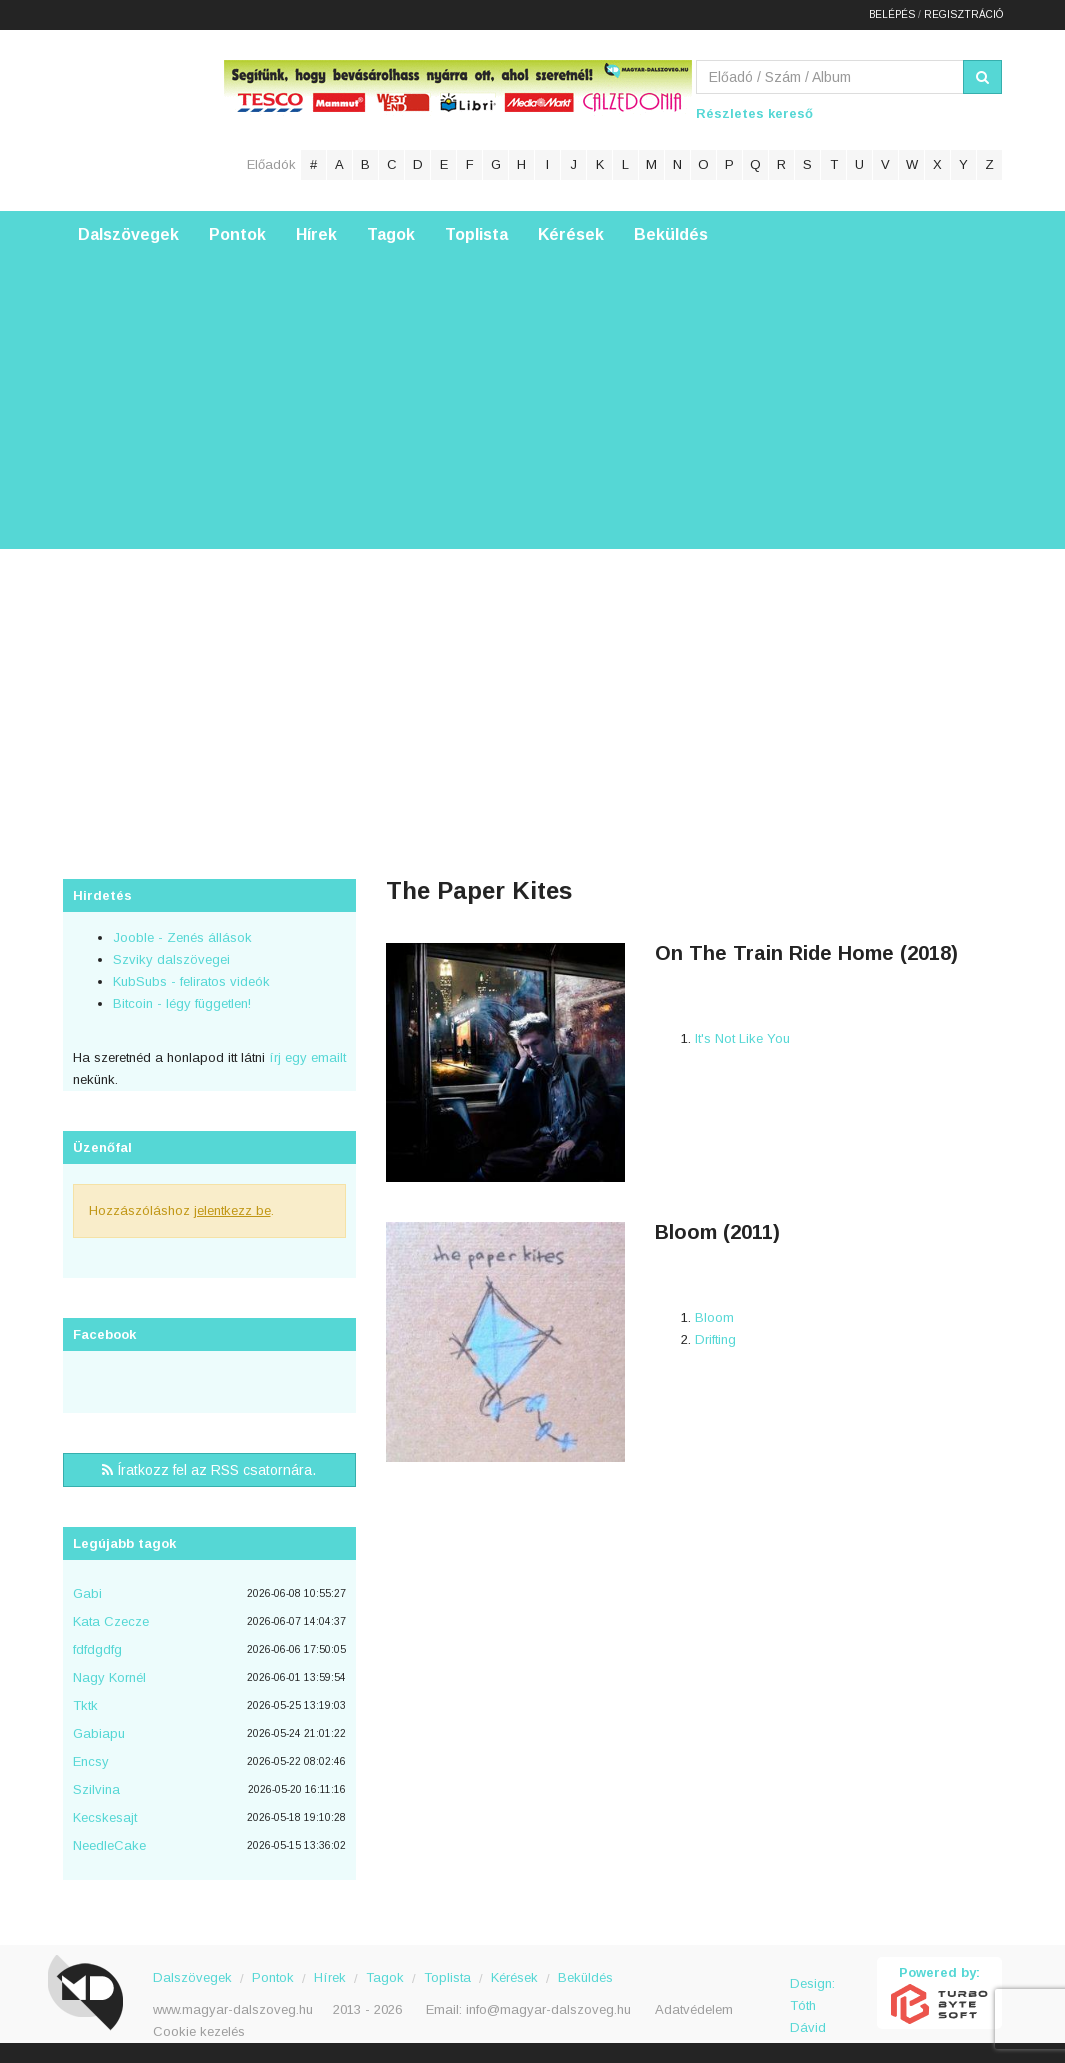 This screenshot has height=2063, width=1065. What do you see at coordinates (963, 14) in the screenshot?
I see `Regisztráció` at bounding box center [963, 14].